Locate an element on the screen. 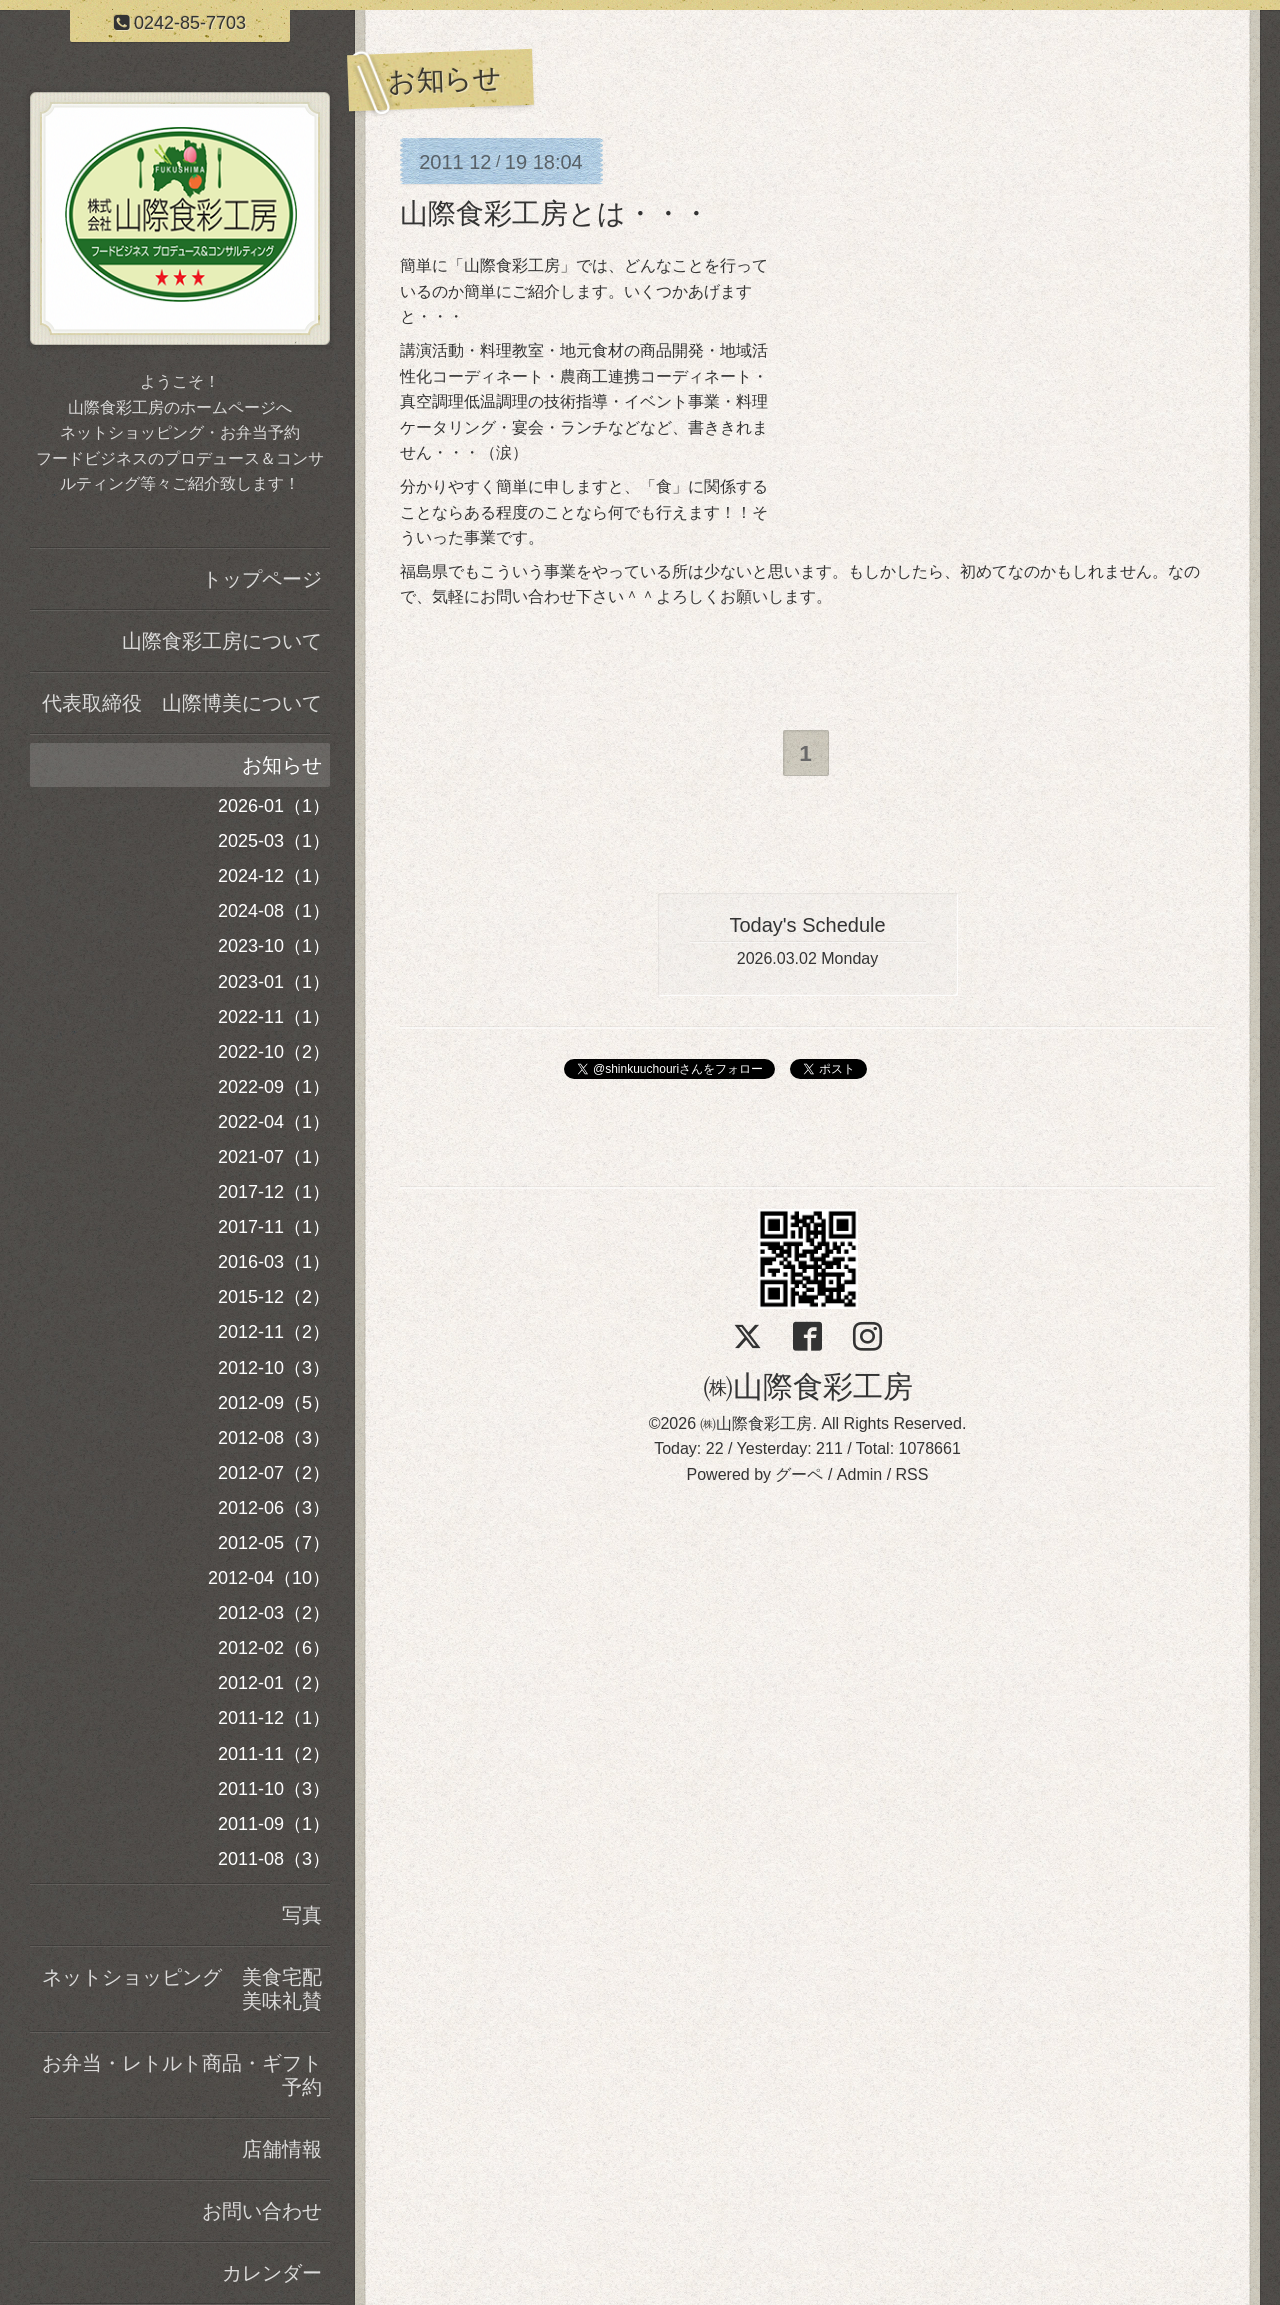 This screenshot has height=2305, width=1280. 2012-04（10） is located at coordinates (269, 1578).